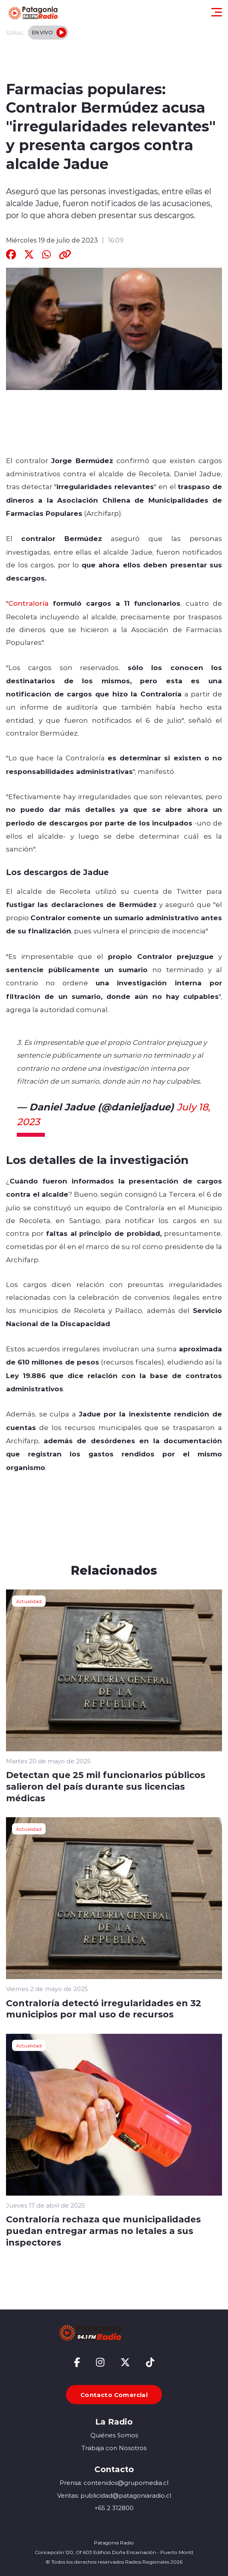 The height and width of the screenshot is (2576, 228). What do you see at coordinates (114, 2495) in the screenshot?
I see `Ventas: publicidad@patagoniaradio.cl` at bounding box center [114, 2495].